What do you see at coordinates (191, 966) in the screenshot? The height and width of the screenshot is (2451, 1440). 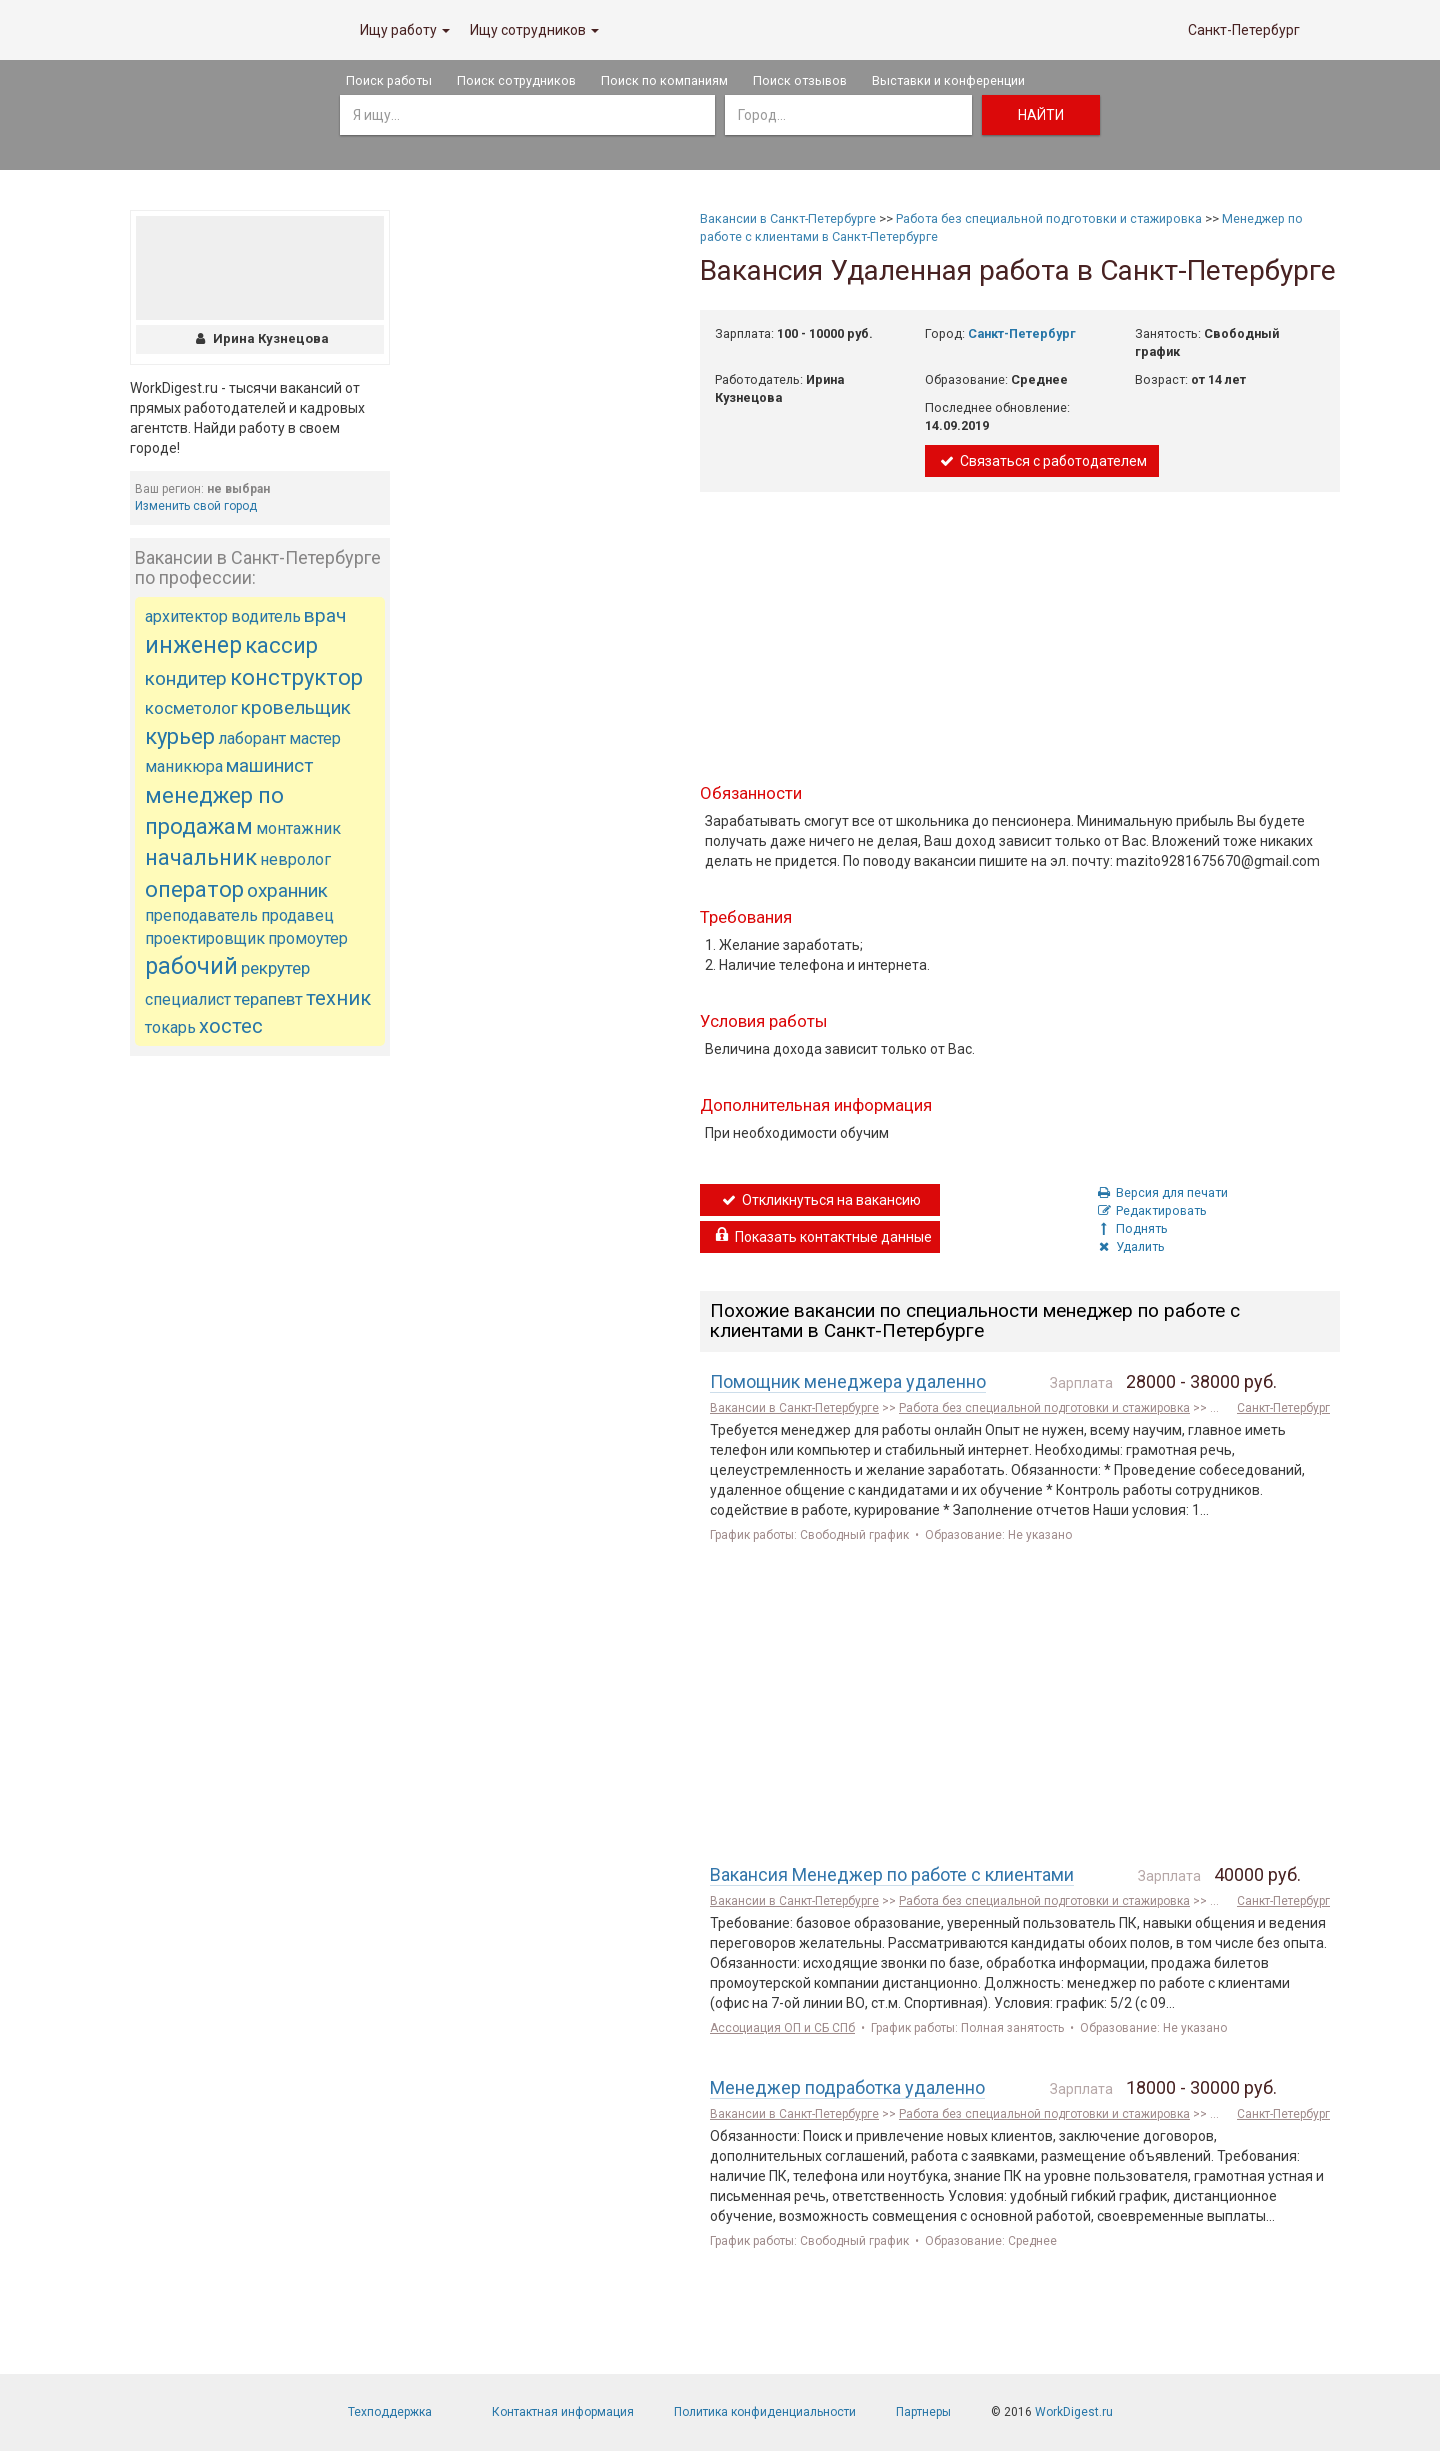 I see `рабочий` at bounding box center [191, 966].